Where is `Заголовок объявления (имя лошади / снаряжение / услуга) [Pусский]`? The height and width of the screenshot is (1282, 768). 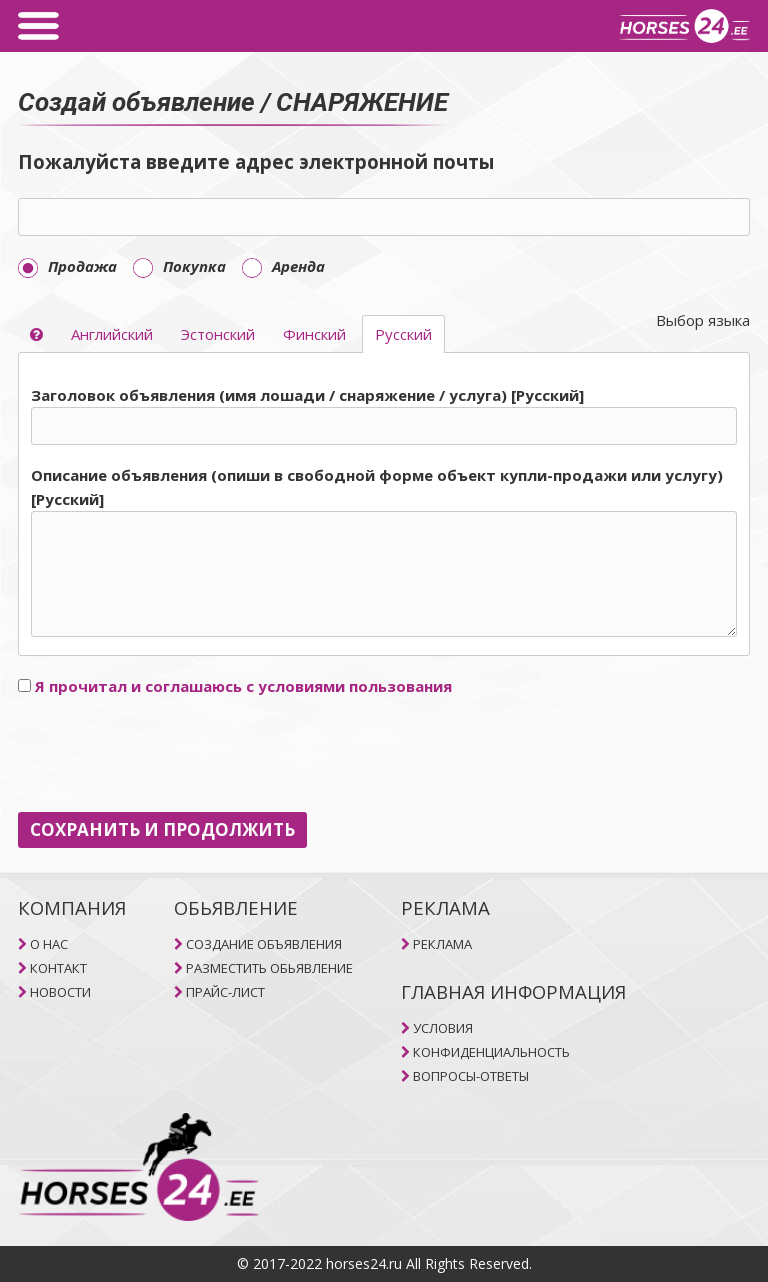
Заголовок объявления (имя лошади / снаряжение / услуга) [Pусский] is located at coordinates (307, 395).